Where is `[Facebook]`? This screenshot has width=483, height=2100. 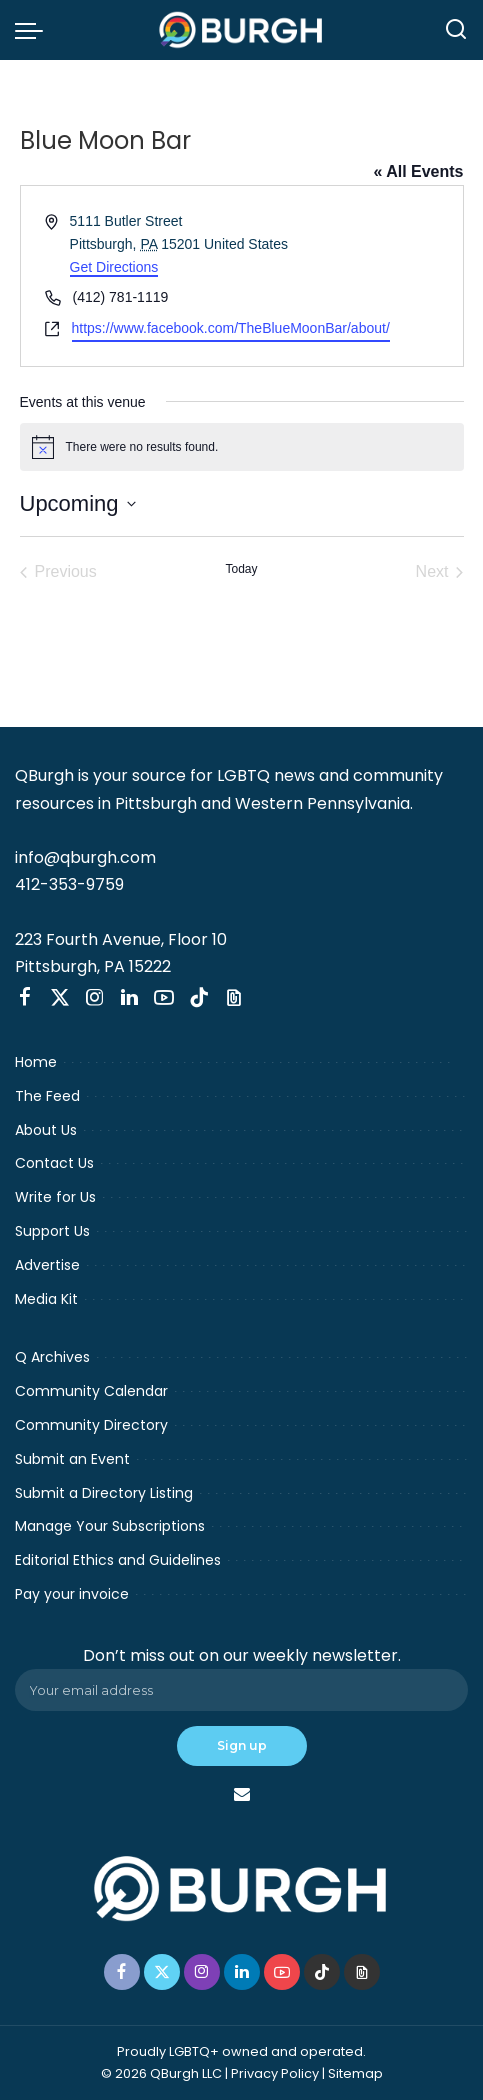 [Facebook] is located at coordinates (25, 998).